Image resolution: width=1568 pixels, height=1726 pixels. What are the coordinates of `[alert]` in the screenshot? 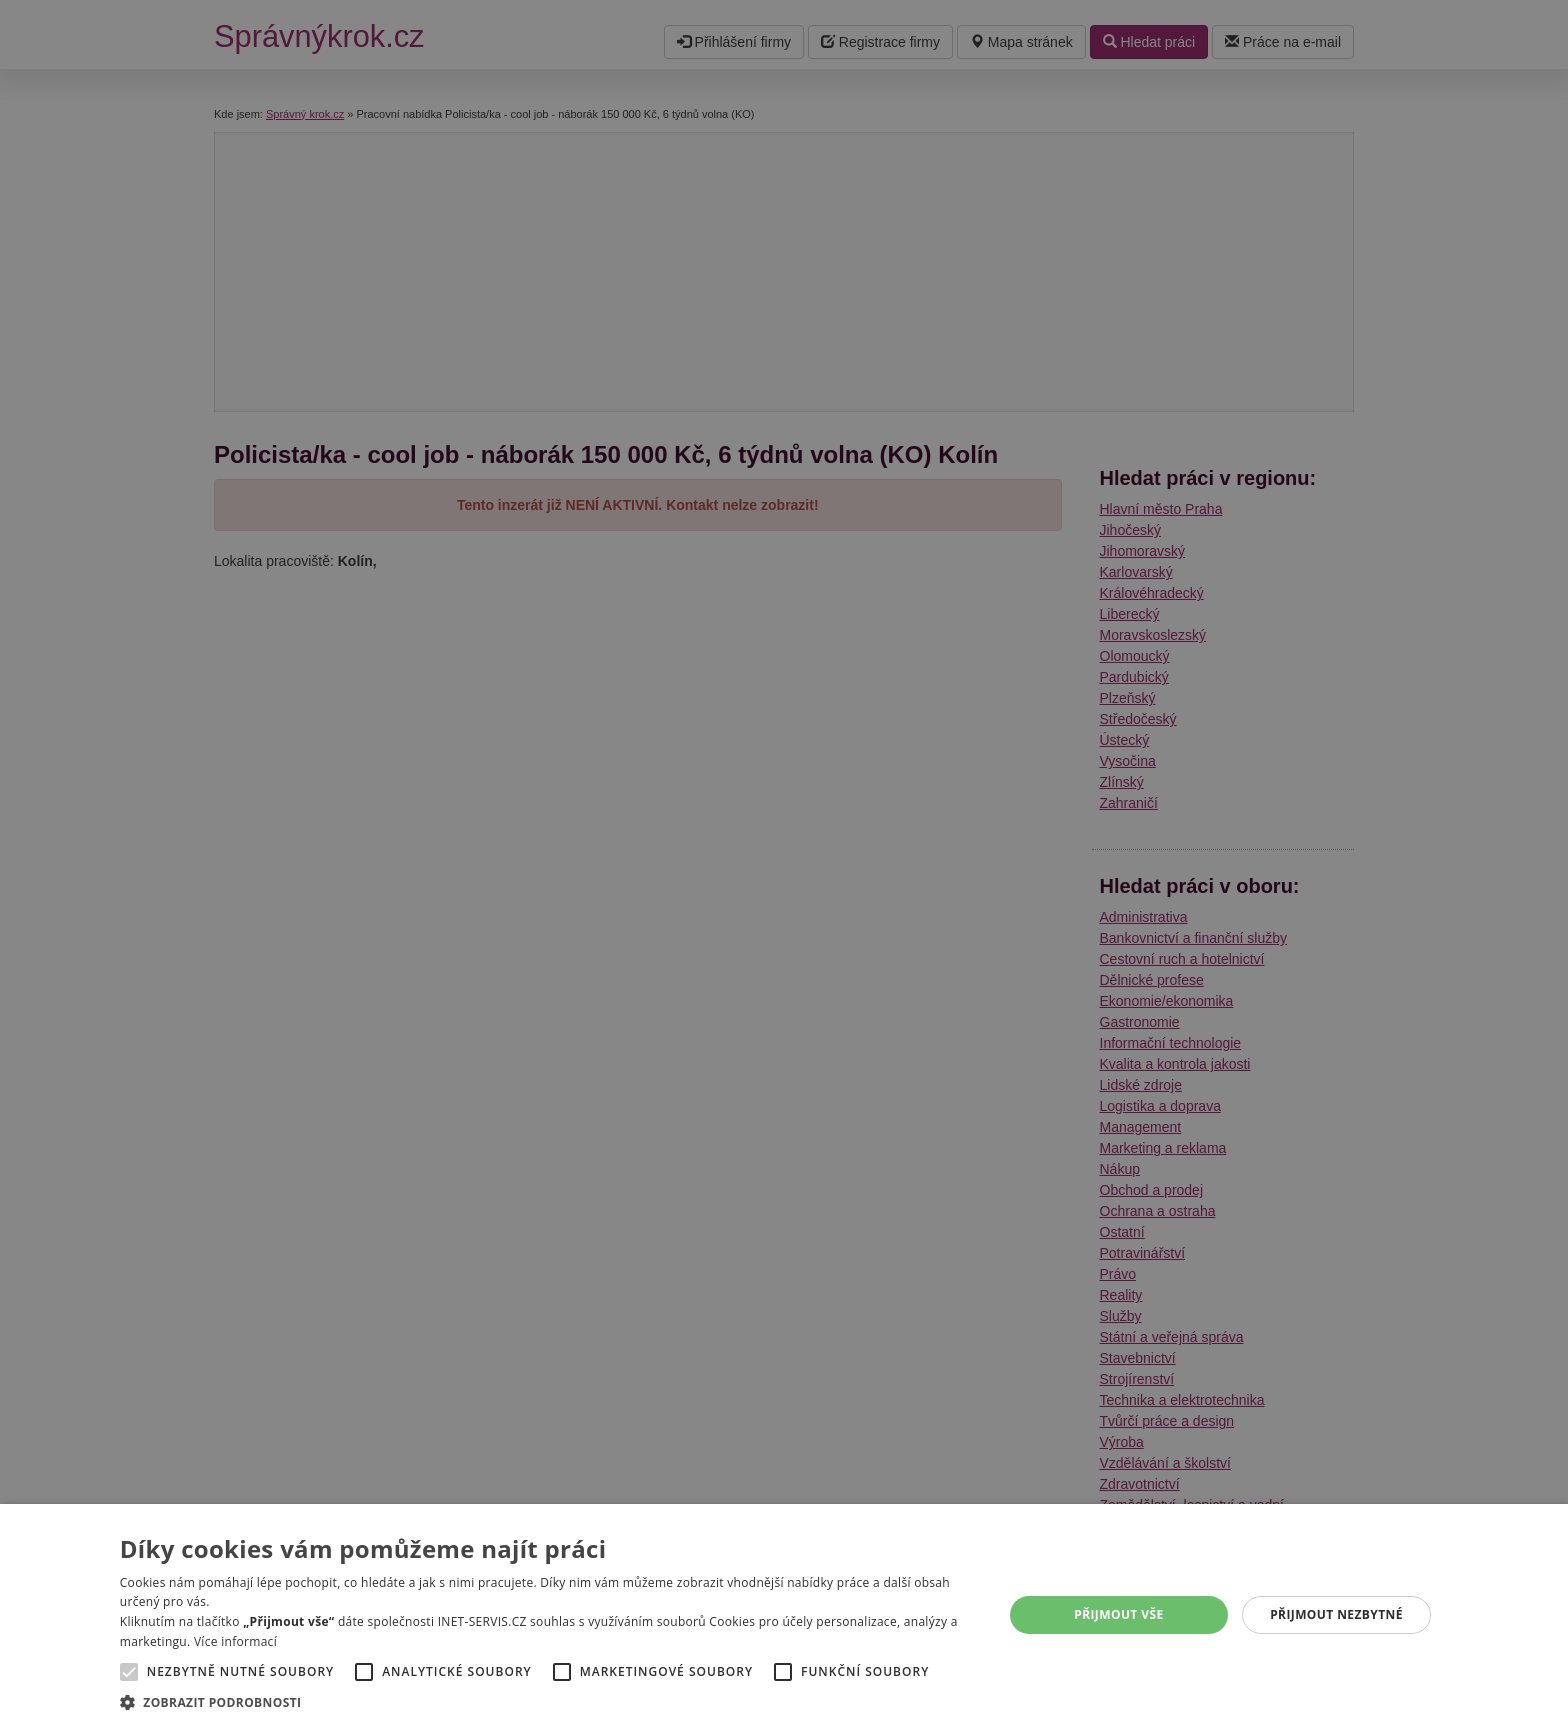 It's located at (784, 863).